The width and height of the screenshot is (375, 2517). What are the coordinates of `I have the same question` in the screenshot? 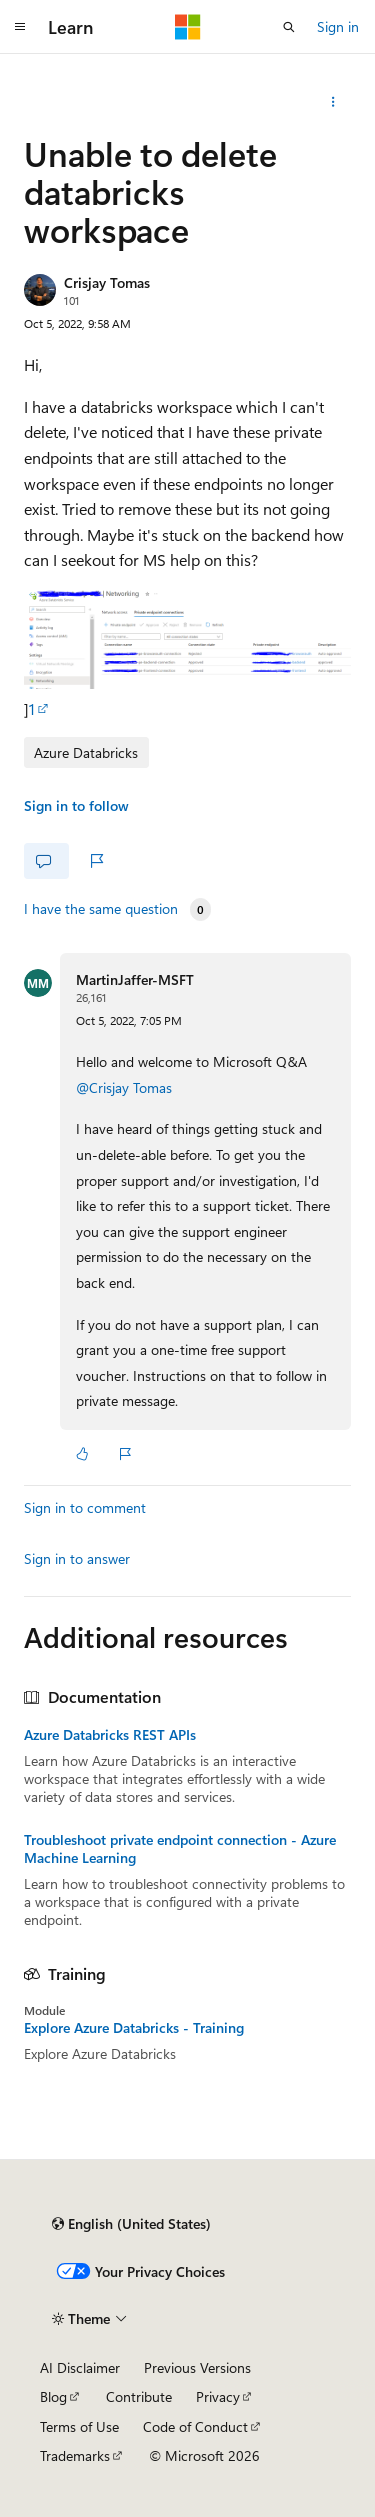 It's located at (101, 909).